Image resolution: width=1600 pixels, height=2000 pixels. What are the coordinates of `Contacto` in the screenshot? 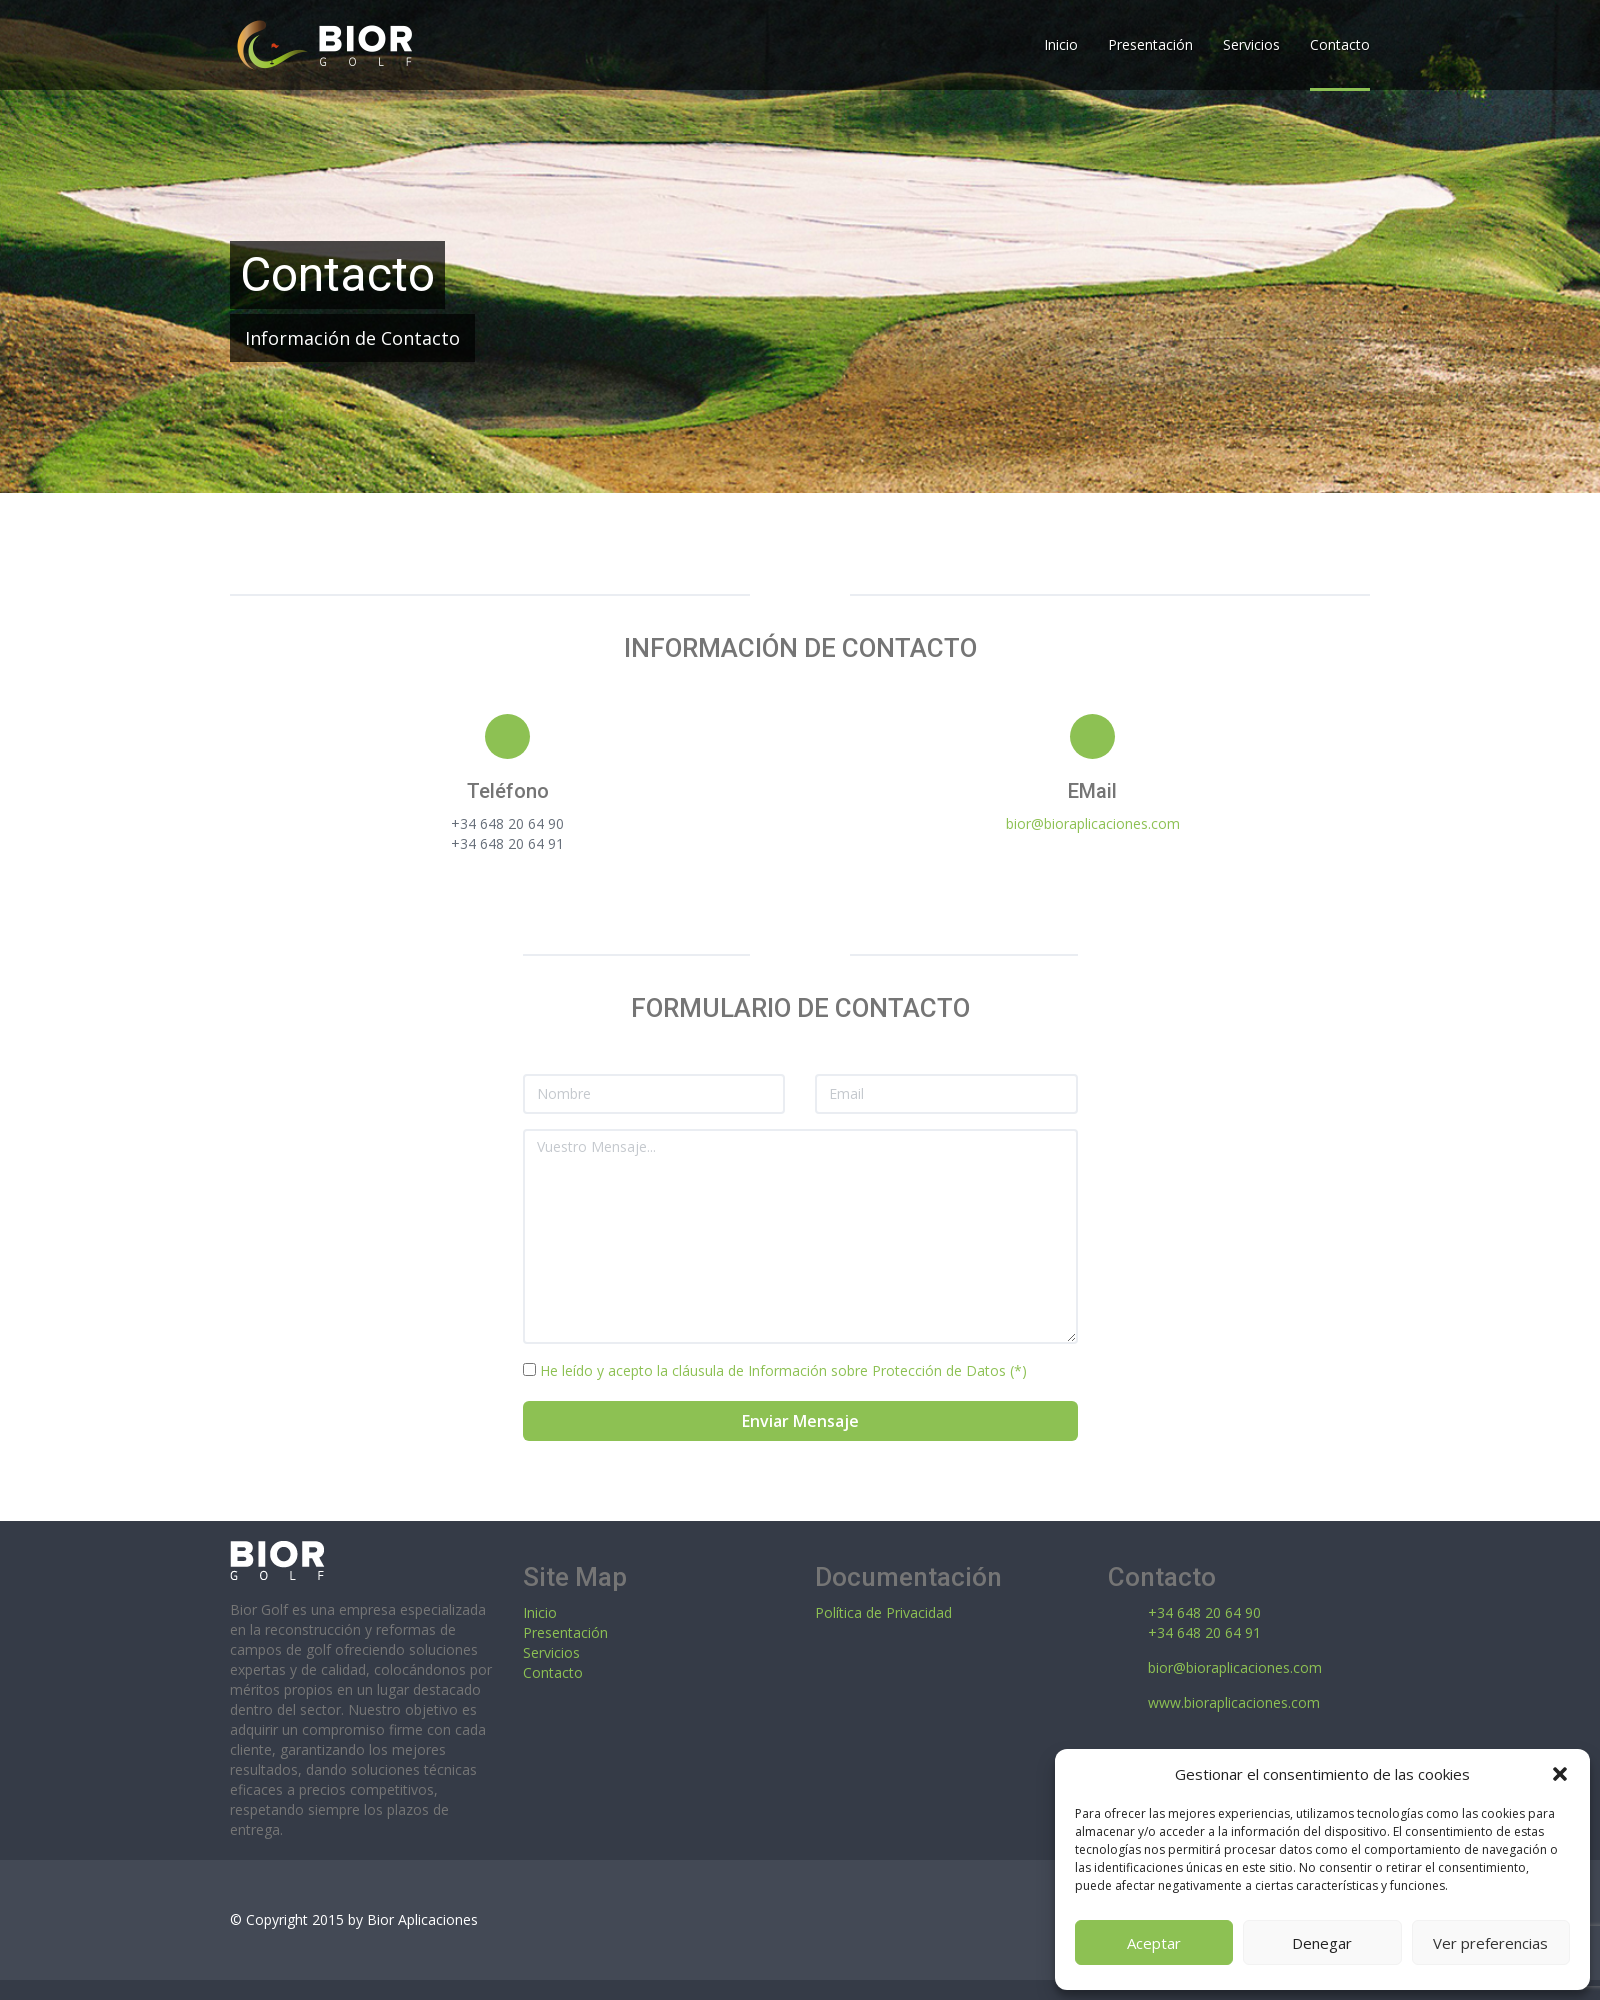 It's located at (553, 1672).